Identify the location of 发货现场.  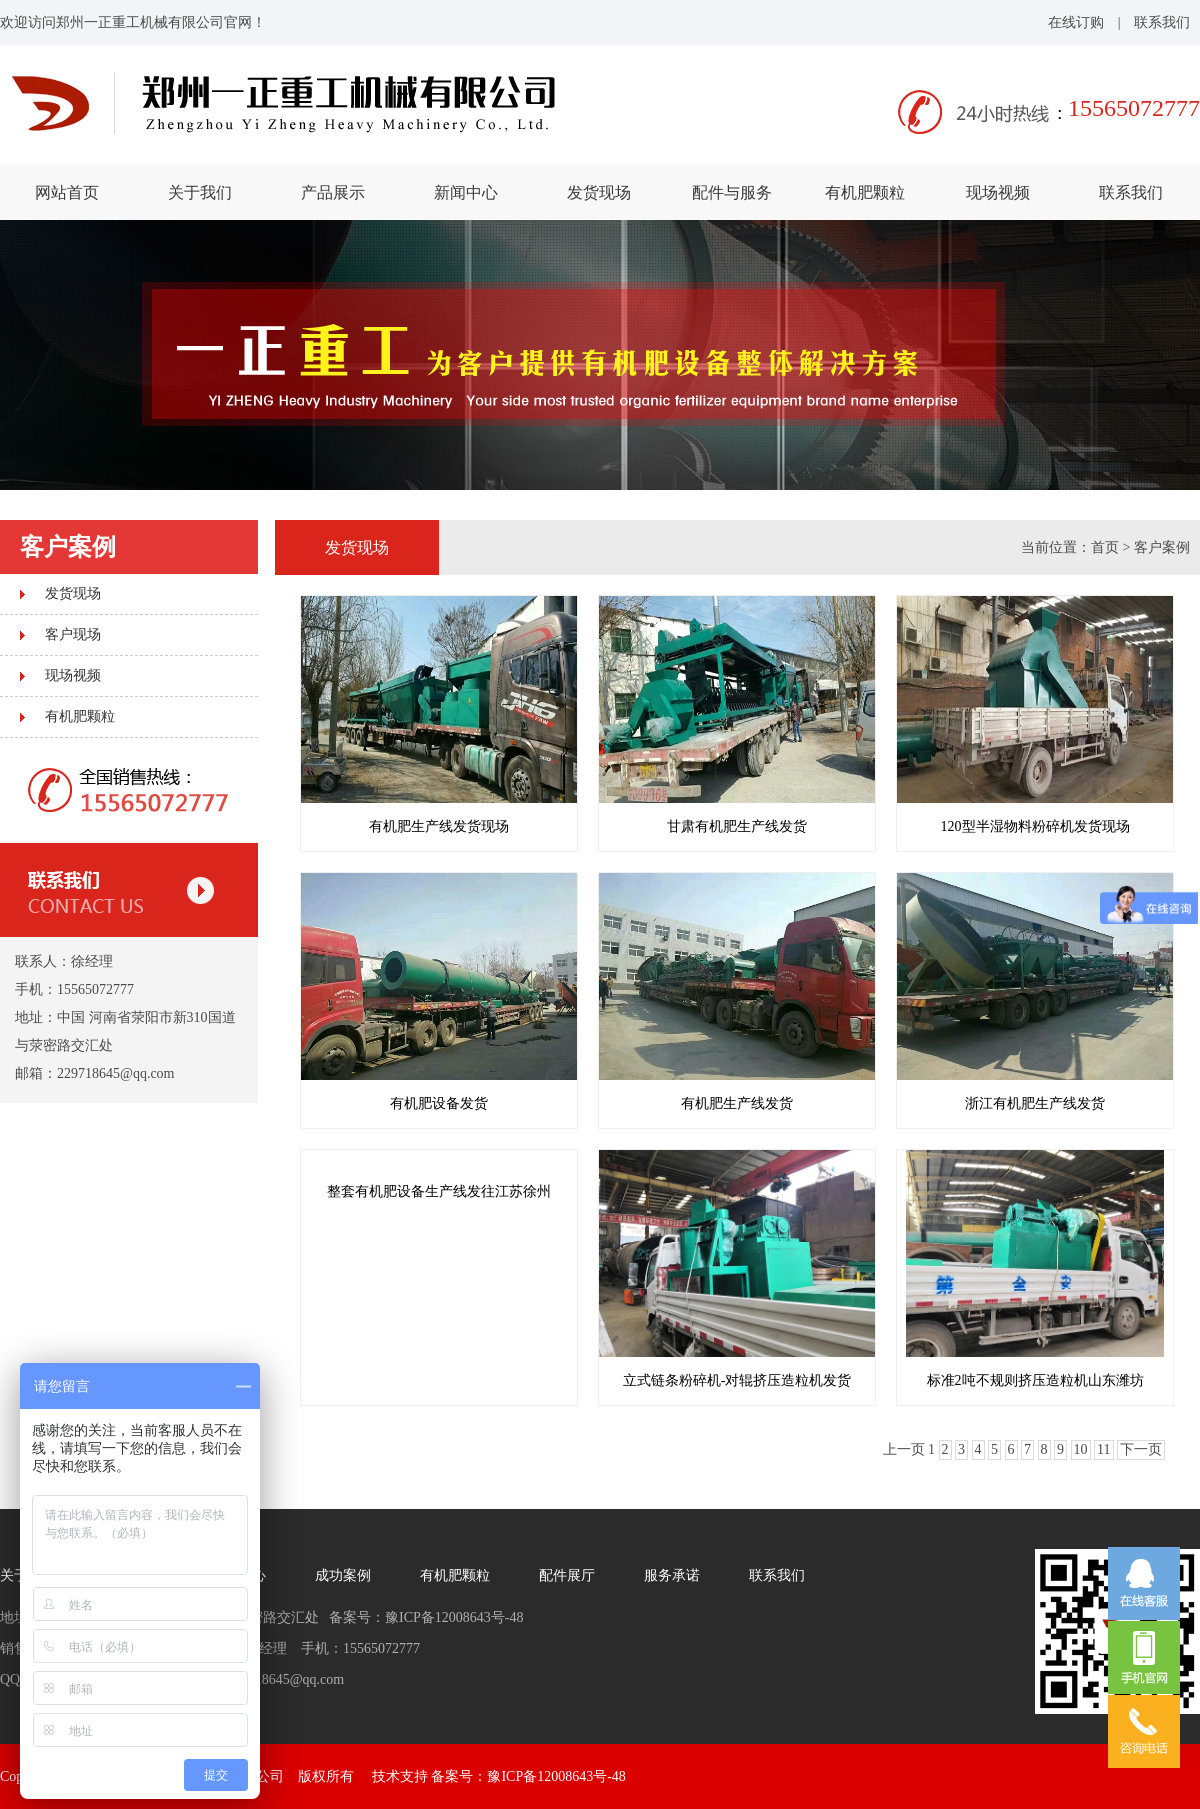
(599, 192).